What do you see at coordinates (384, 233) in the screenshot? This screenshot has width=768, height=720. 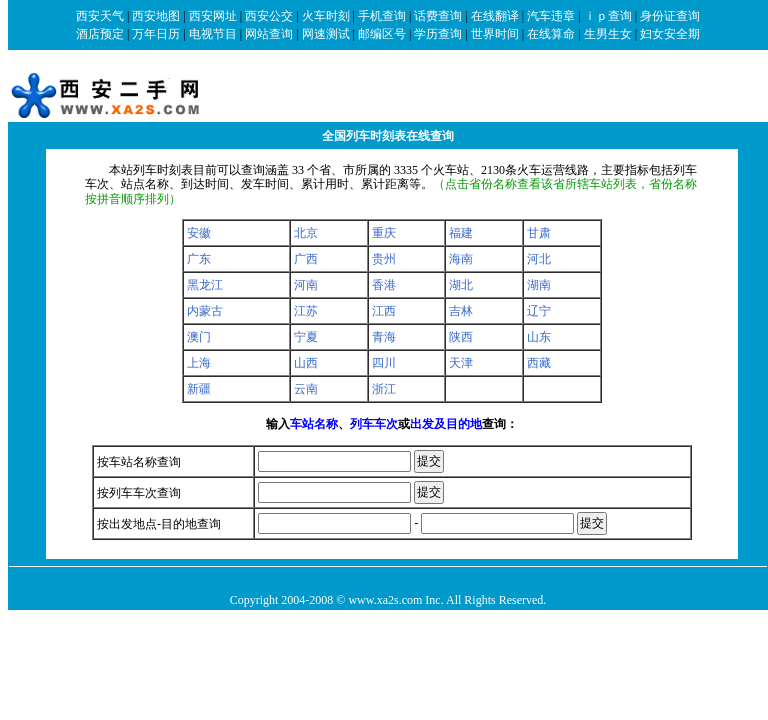 I see `重庆` at bounding box center [384, 233].